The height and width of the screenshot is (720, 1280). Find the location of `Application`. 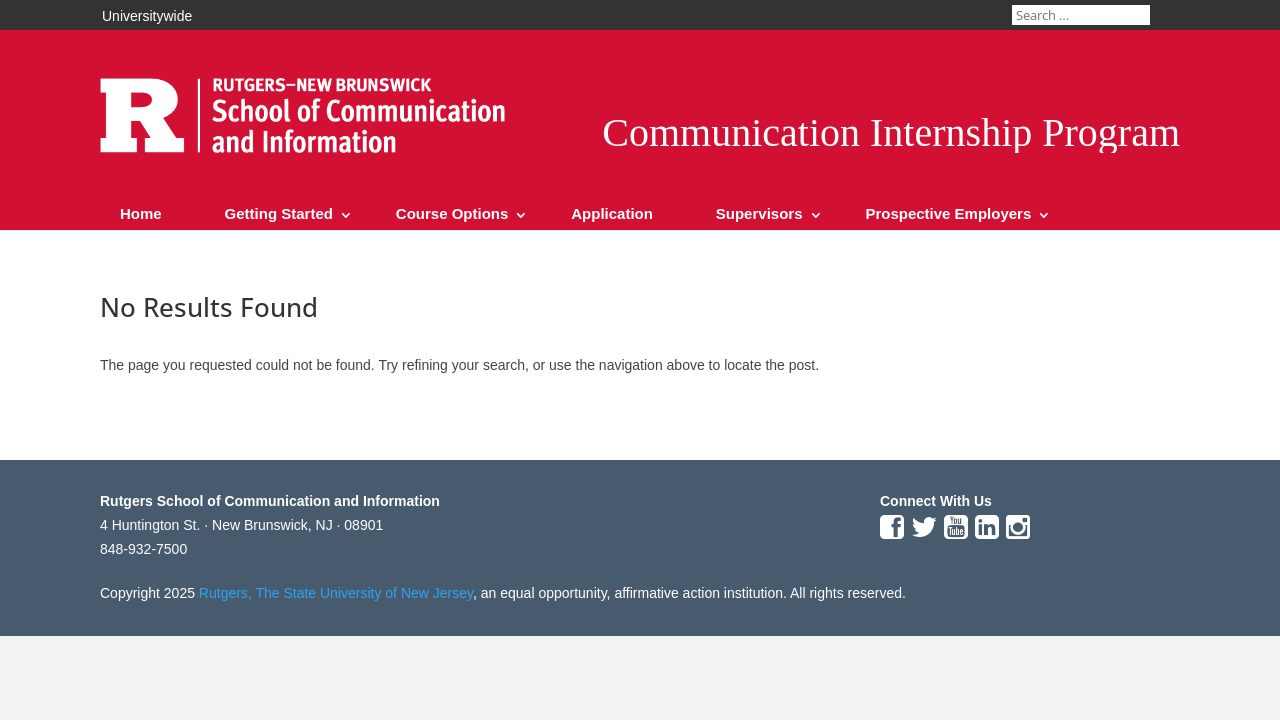

Application is located at coordinates (612, 213).